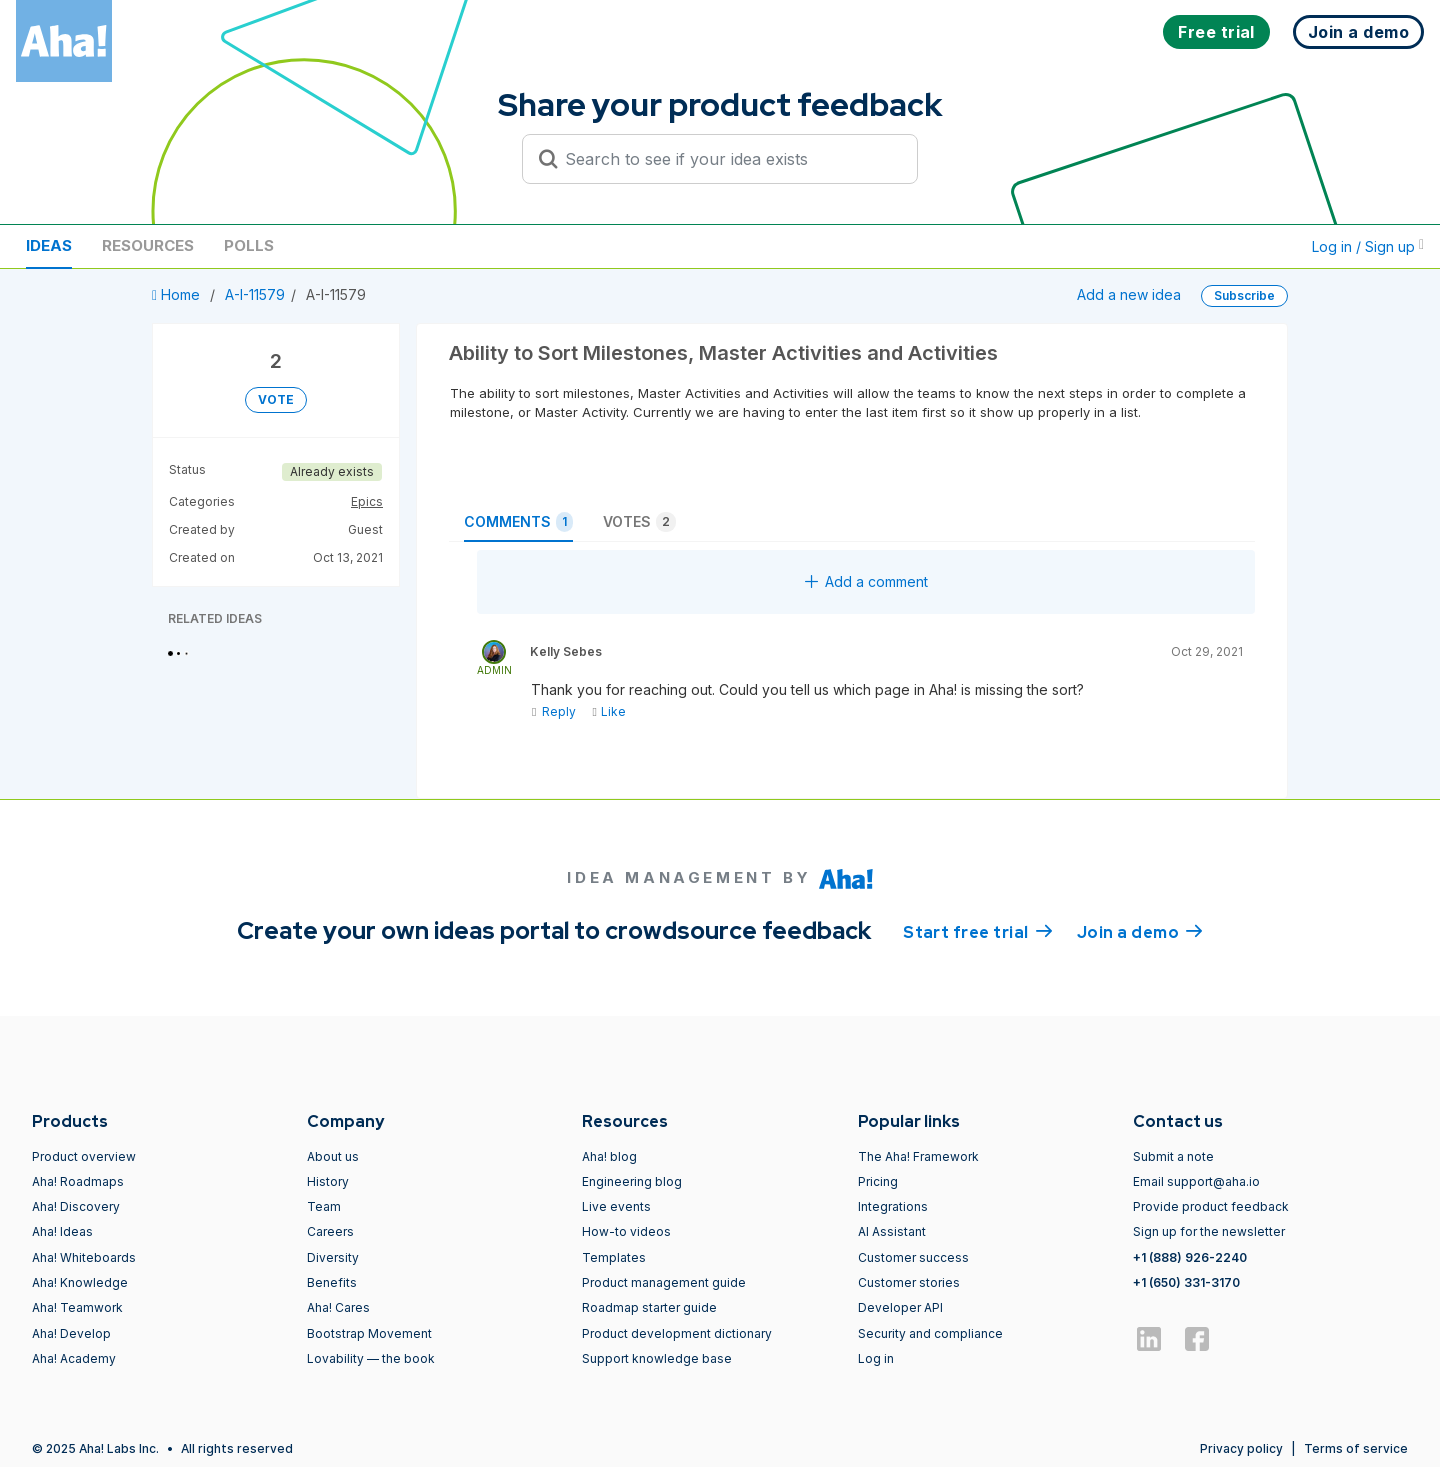 This screenshot has width=1440, height=1467. What do you see at coordinates (892, 1231) in the screenshot?
I see `AI Assistant` at bounding box center [892, 1231].